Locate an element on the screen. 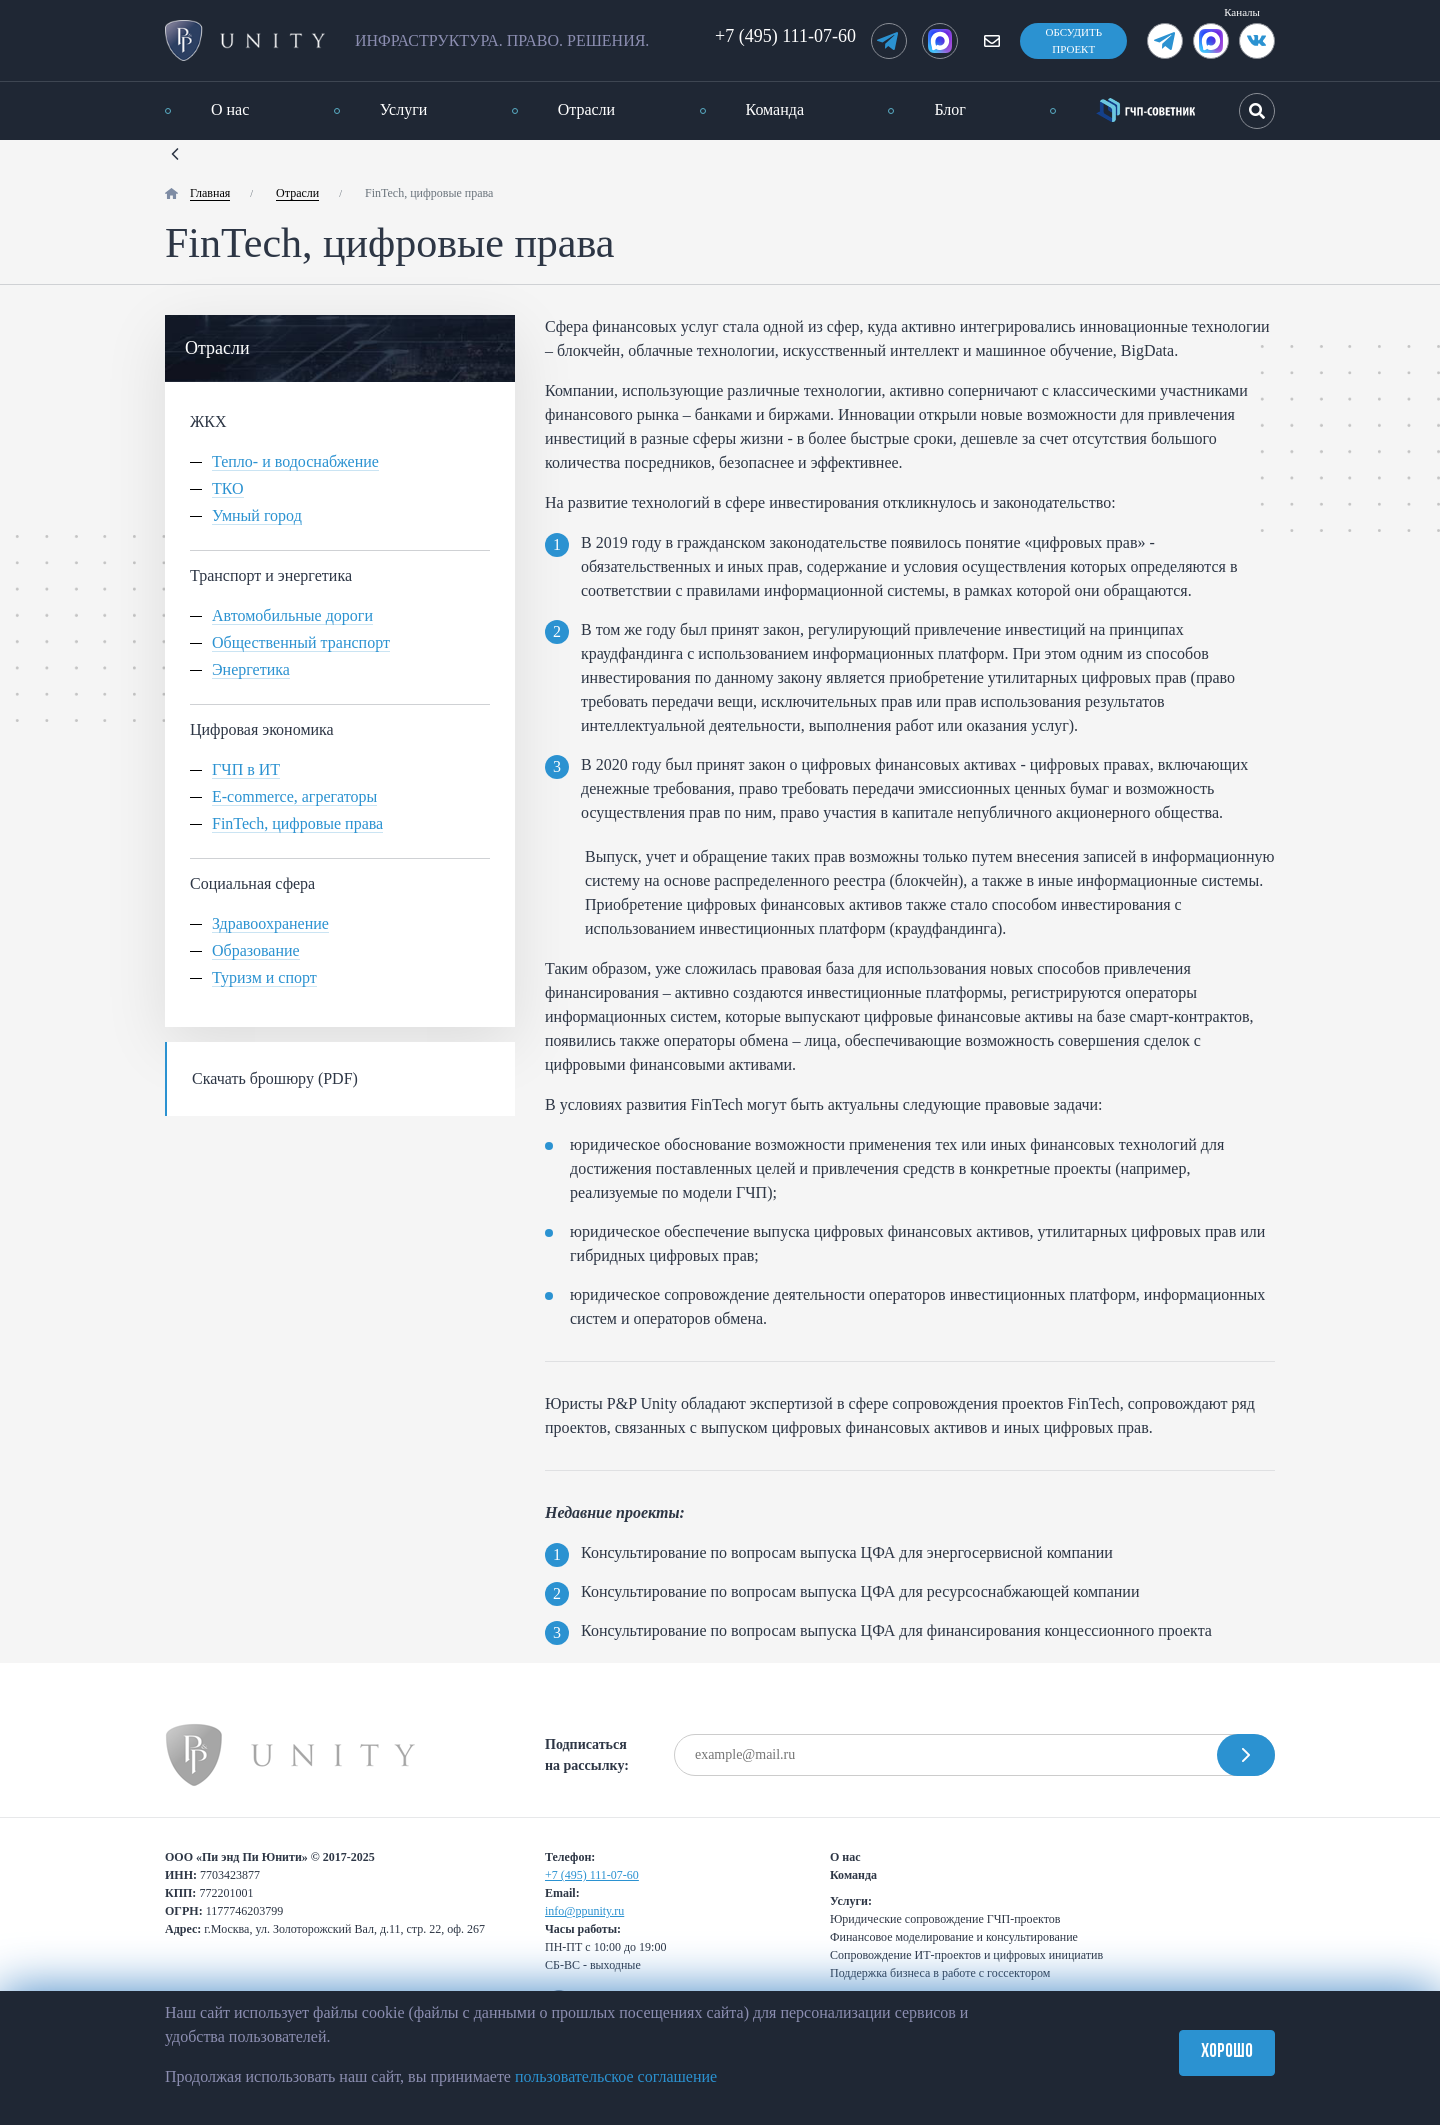  Социальная сфера is located at coordinates (252, 883).